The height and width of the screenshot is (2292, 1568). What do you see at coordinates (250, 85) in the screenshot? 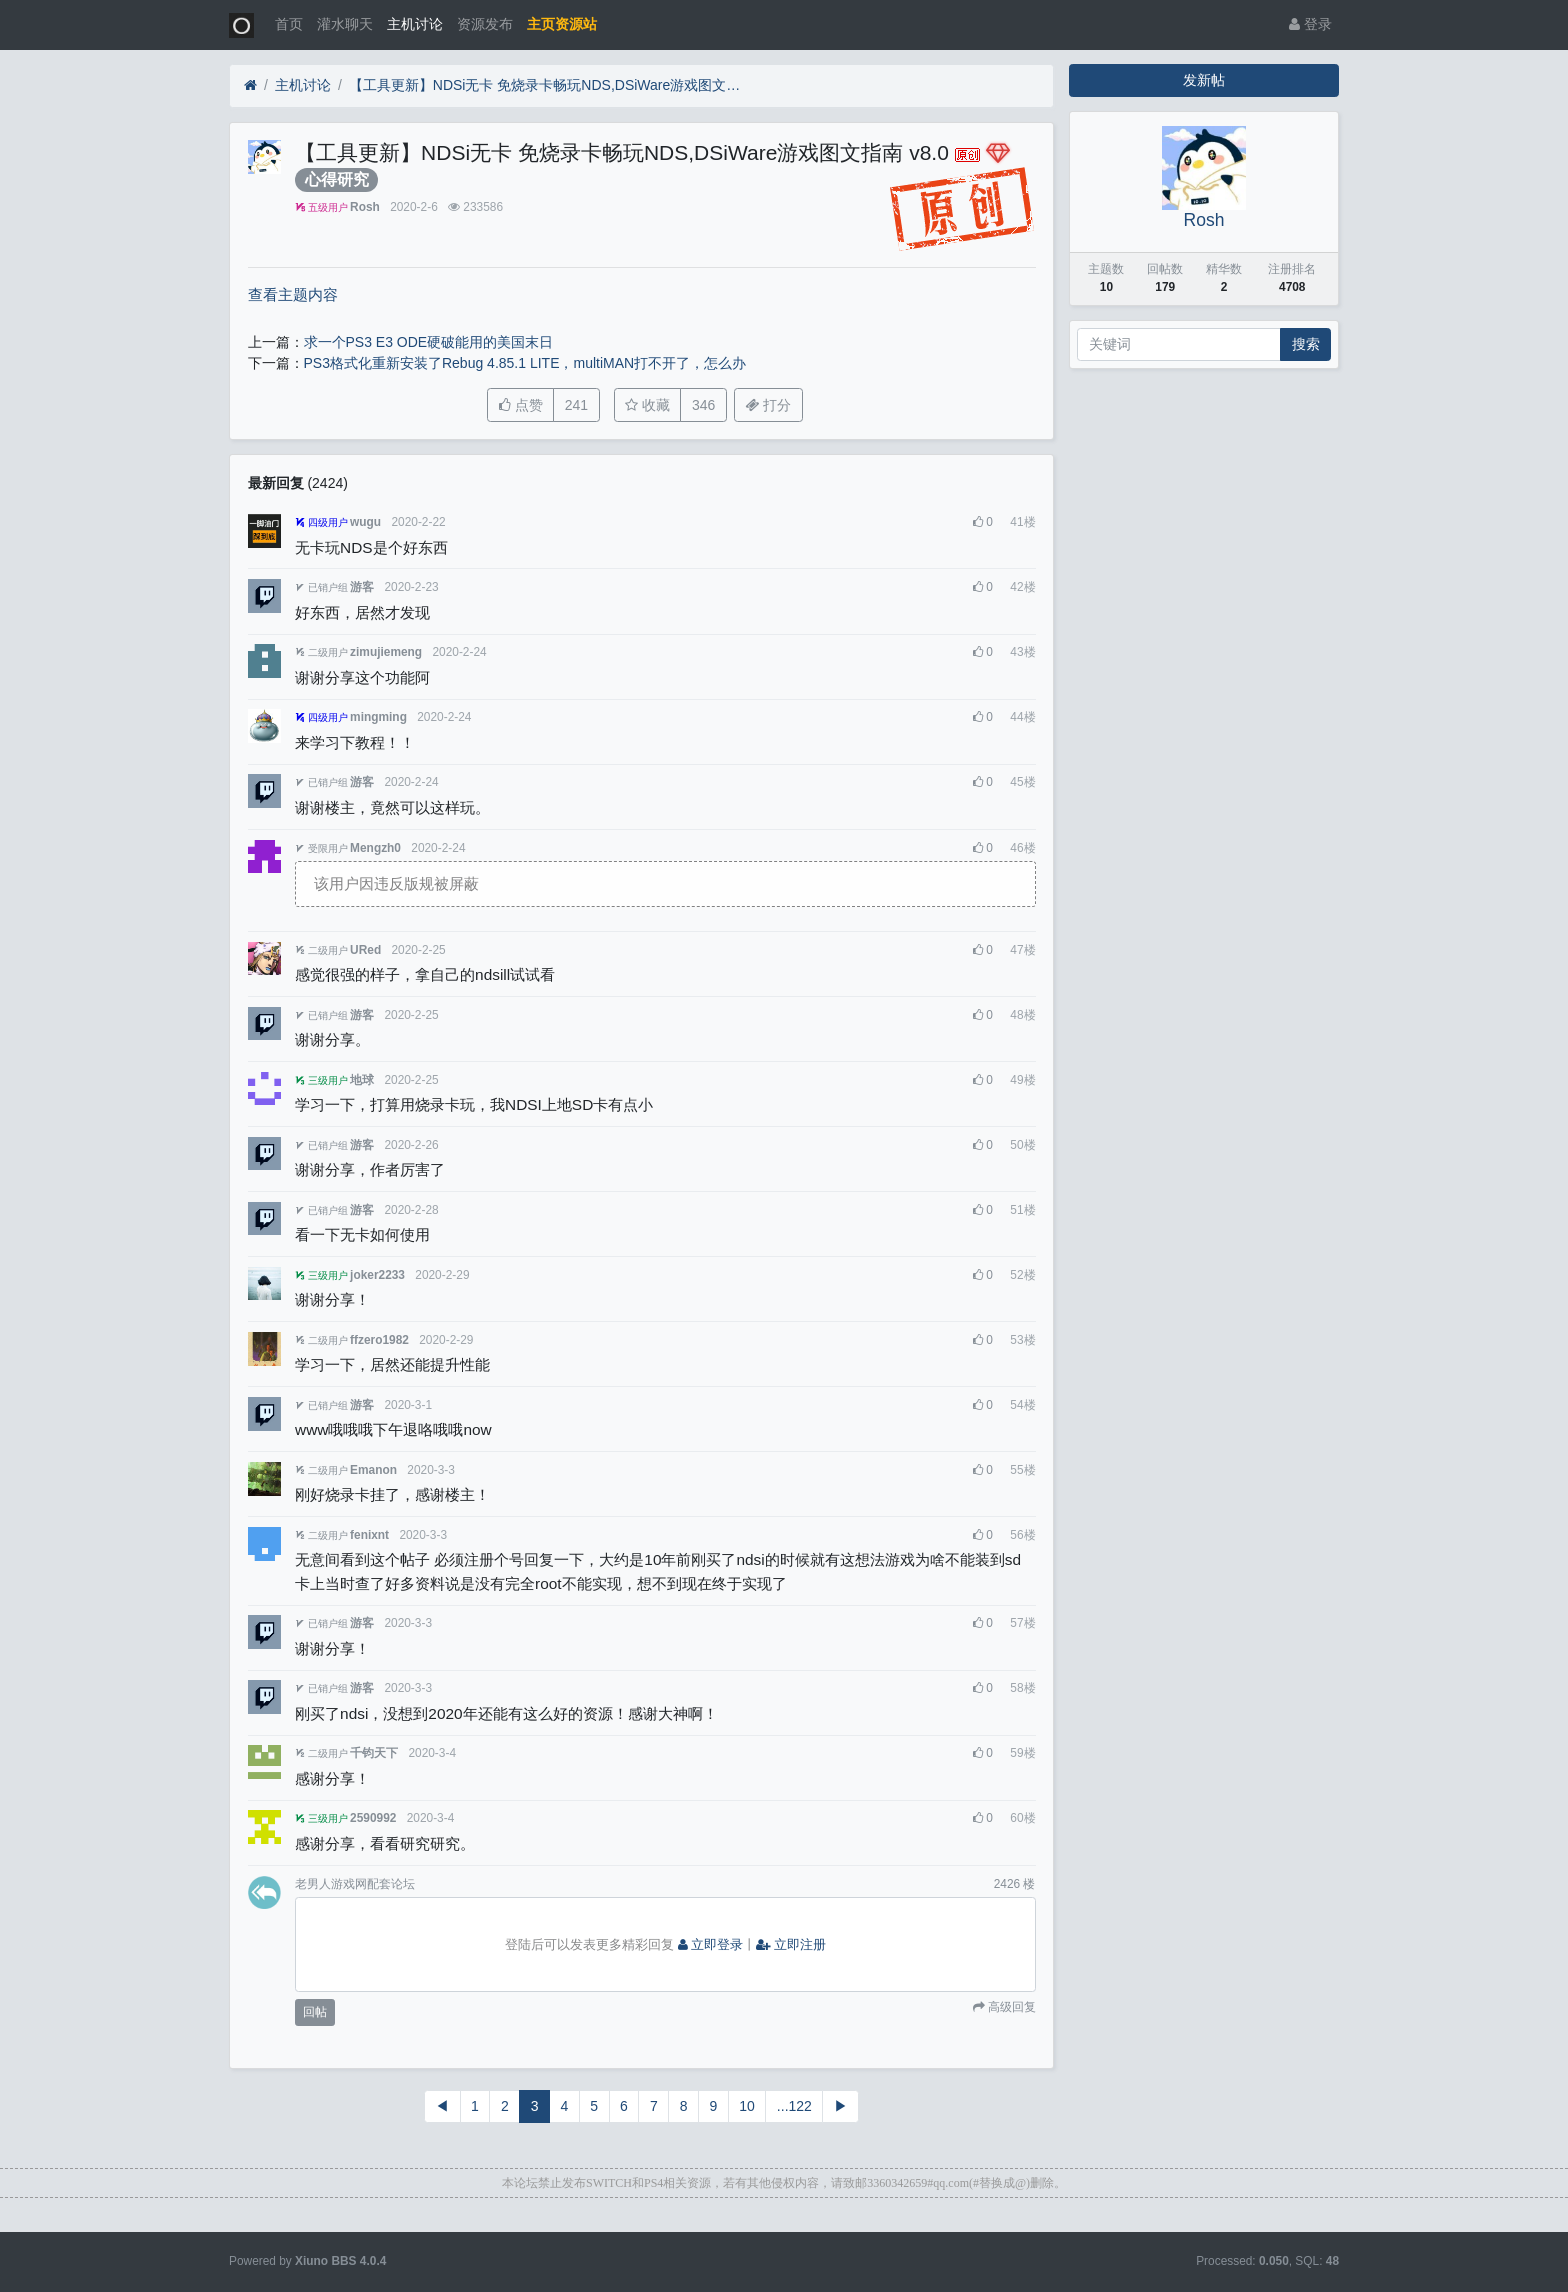
I see `[首页]` at bounding box center [250, 85].